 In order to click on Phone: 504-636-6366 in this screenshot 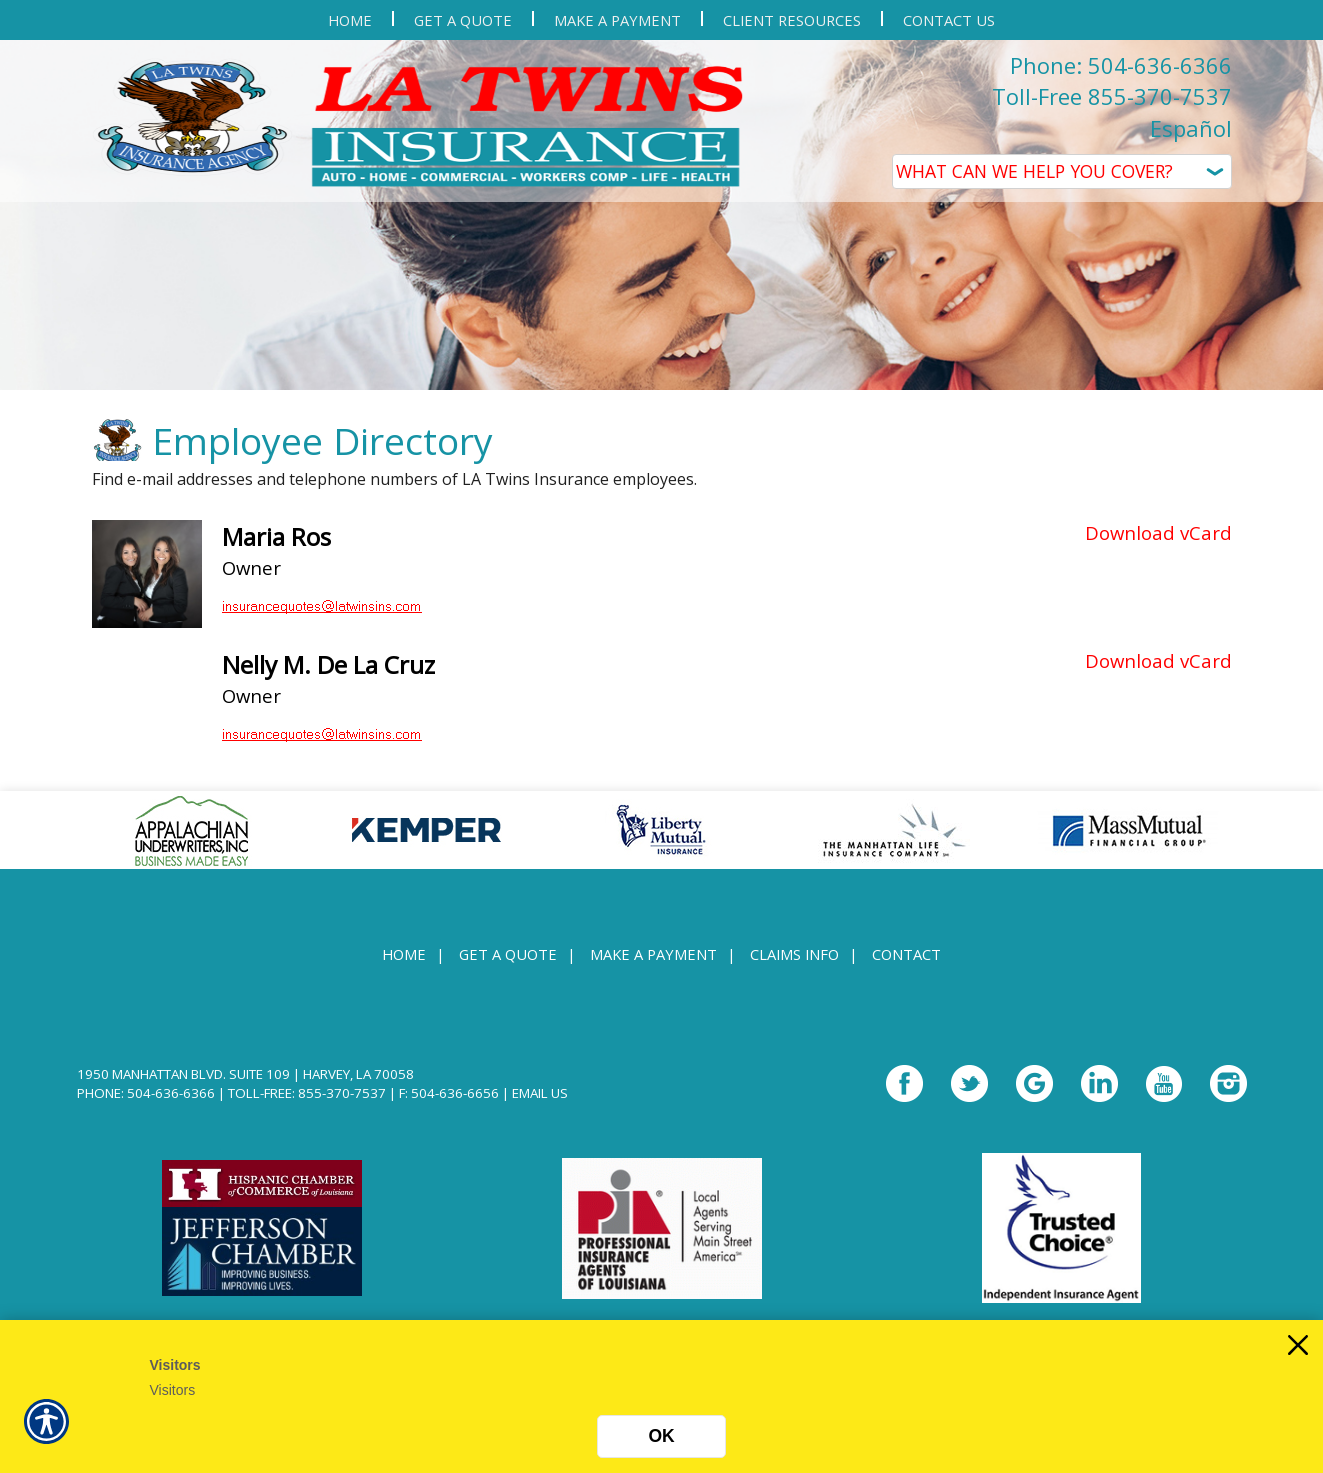, I will do `click(1121, 65)`.